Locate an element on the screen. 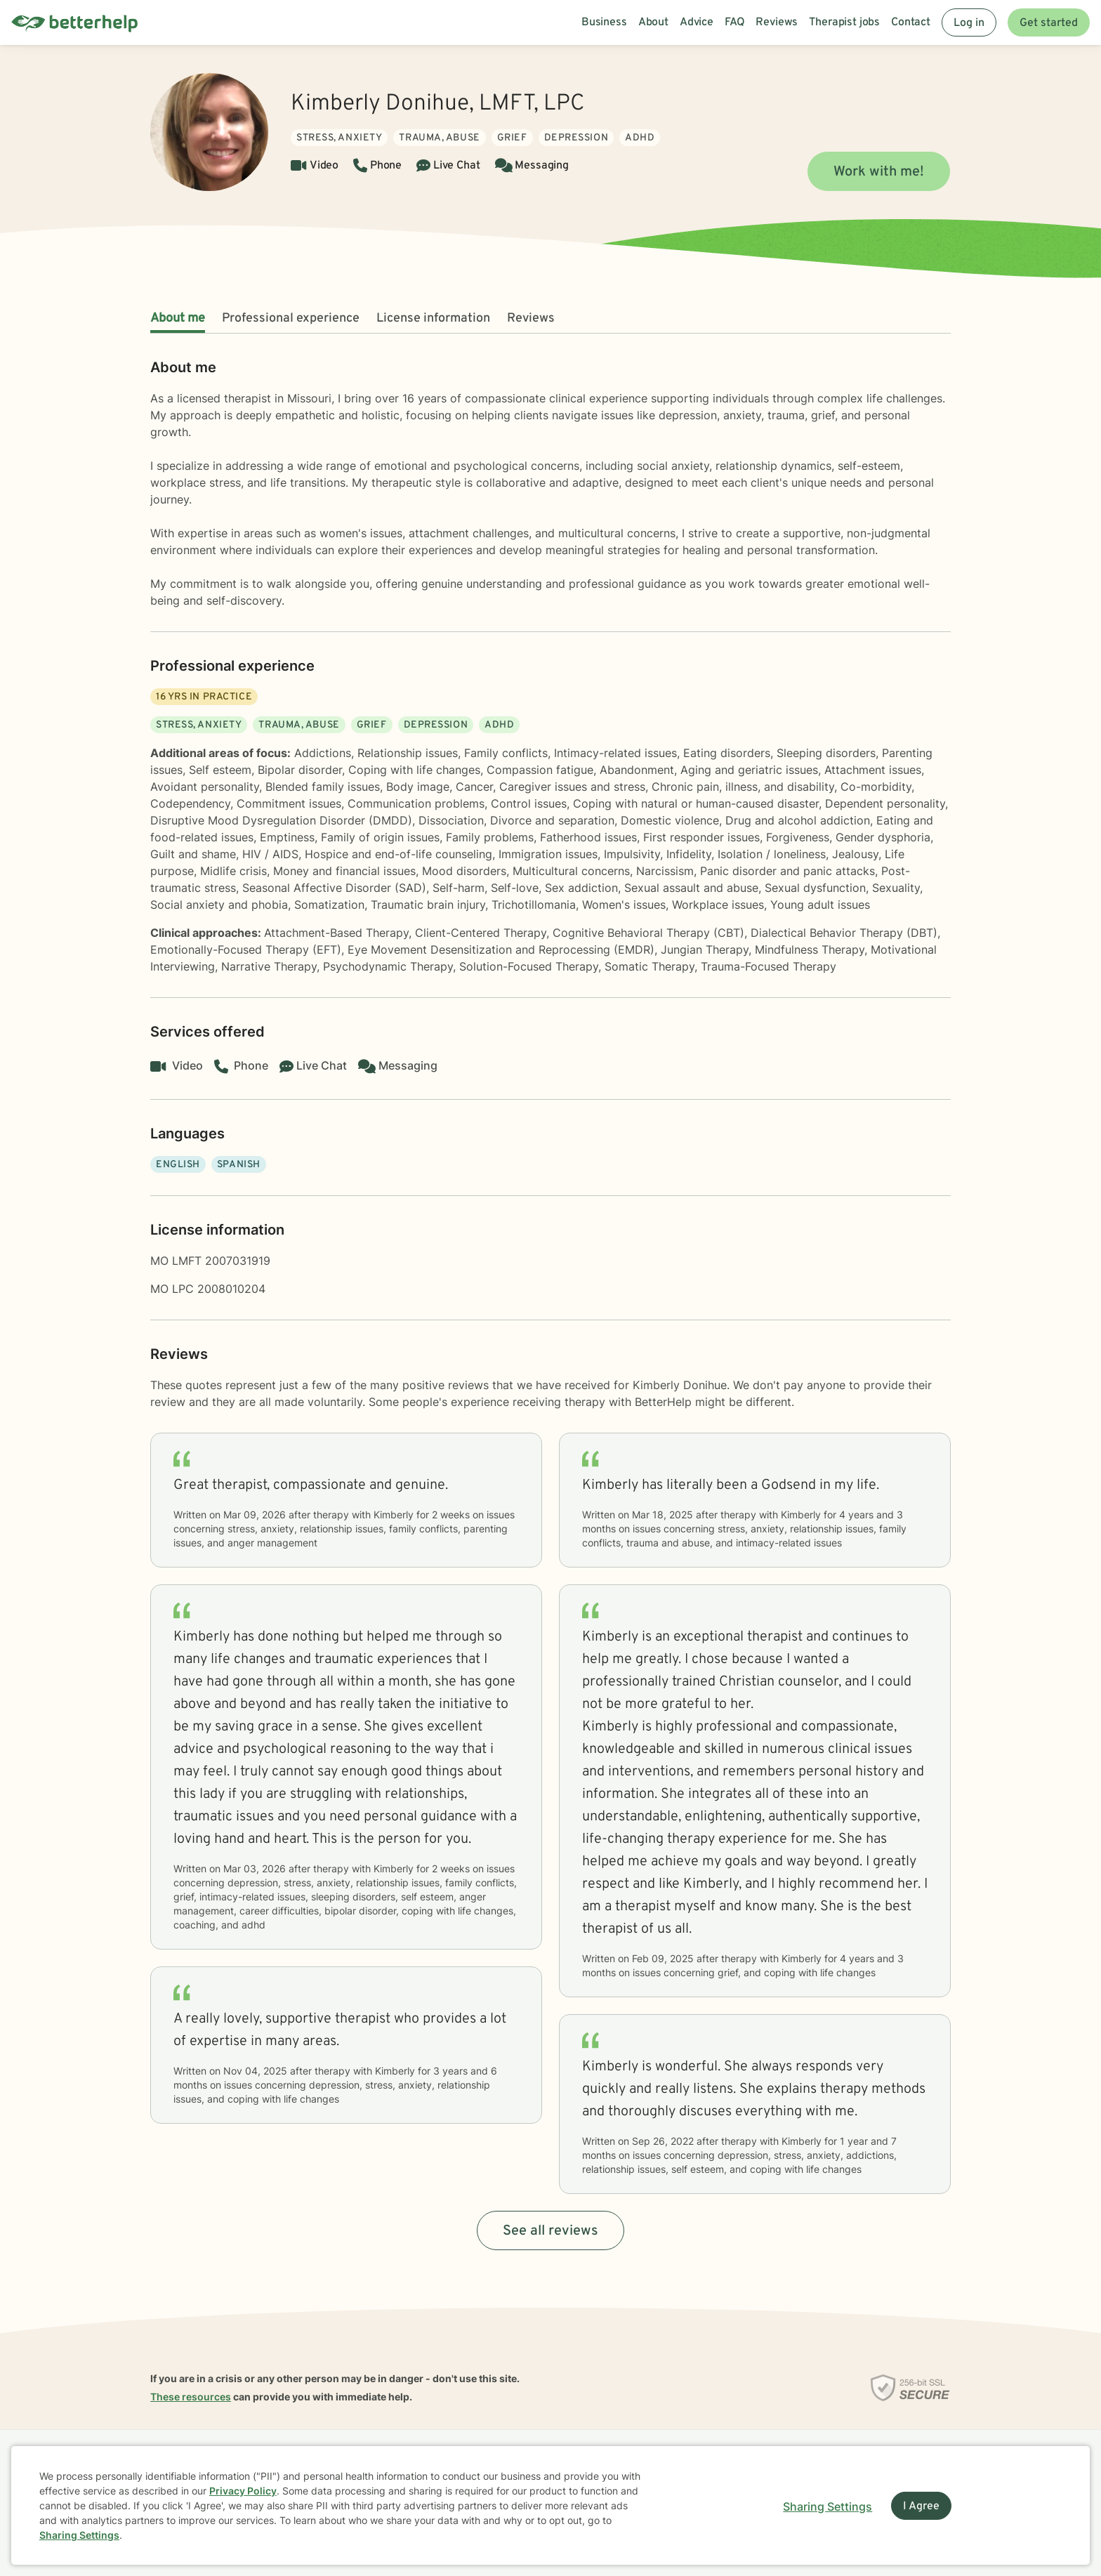  Log in is located at coordinates (969, 23).